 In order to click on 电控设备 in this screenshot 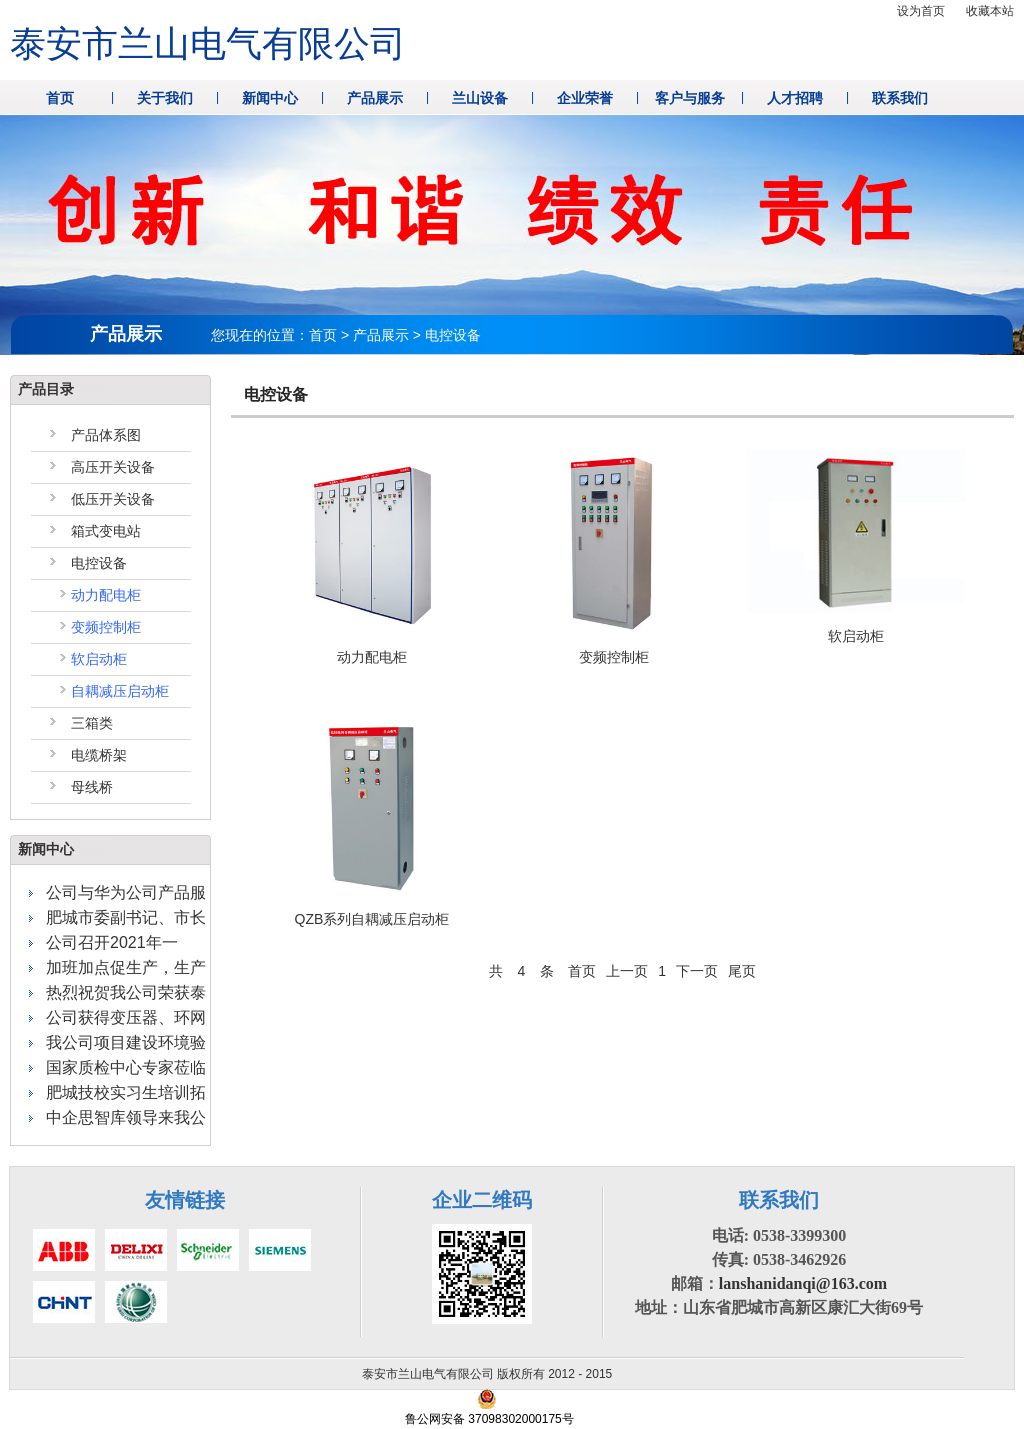, I will do `click(99, 563)`.